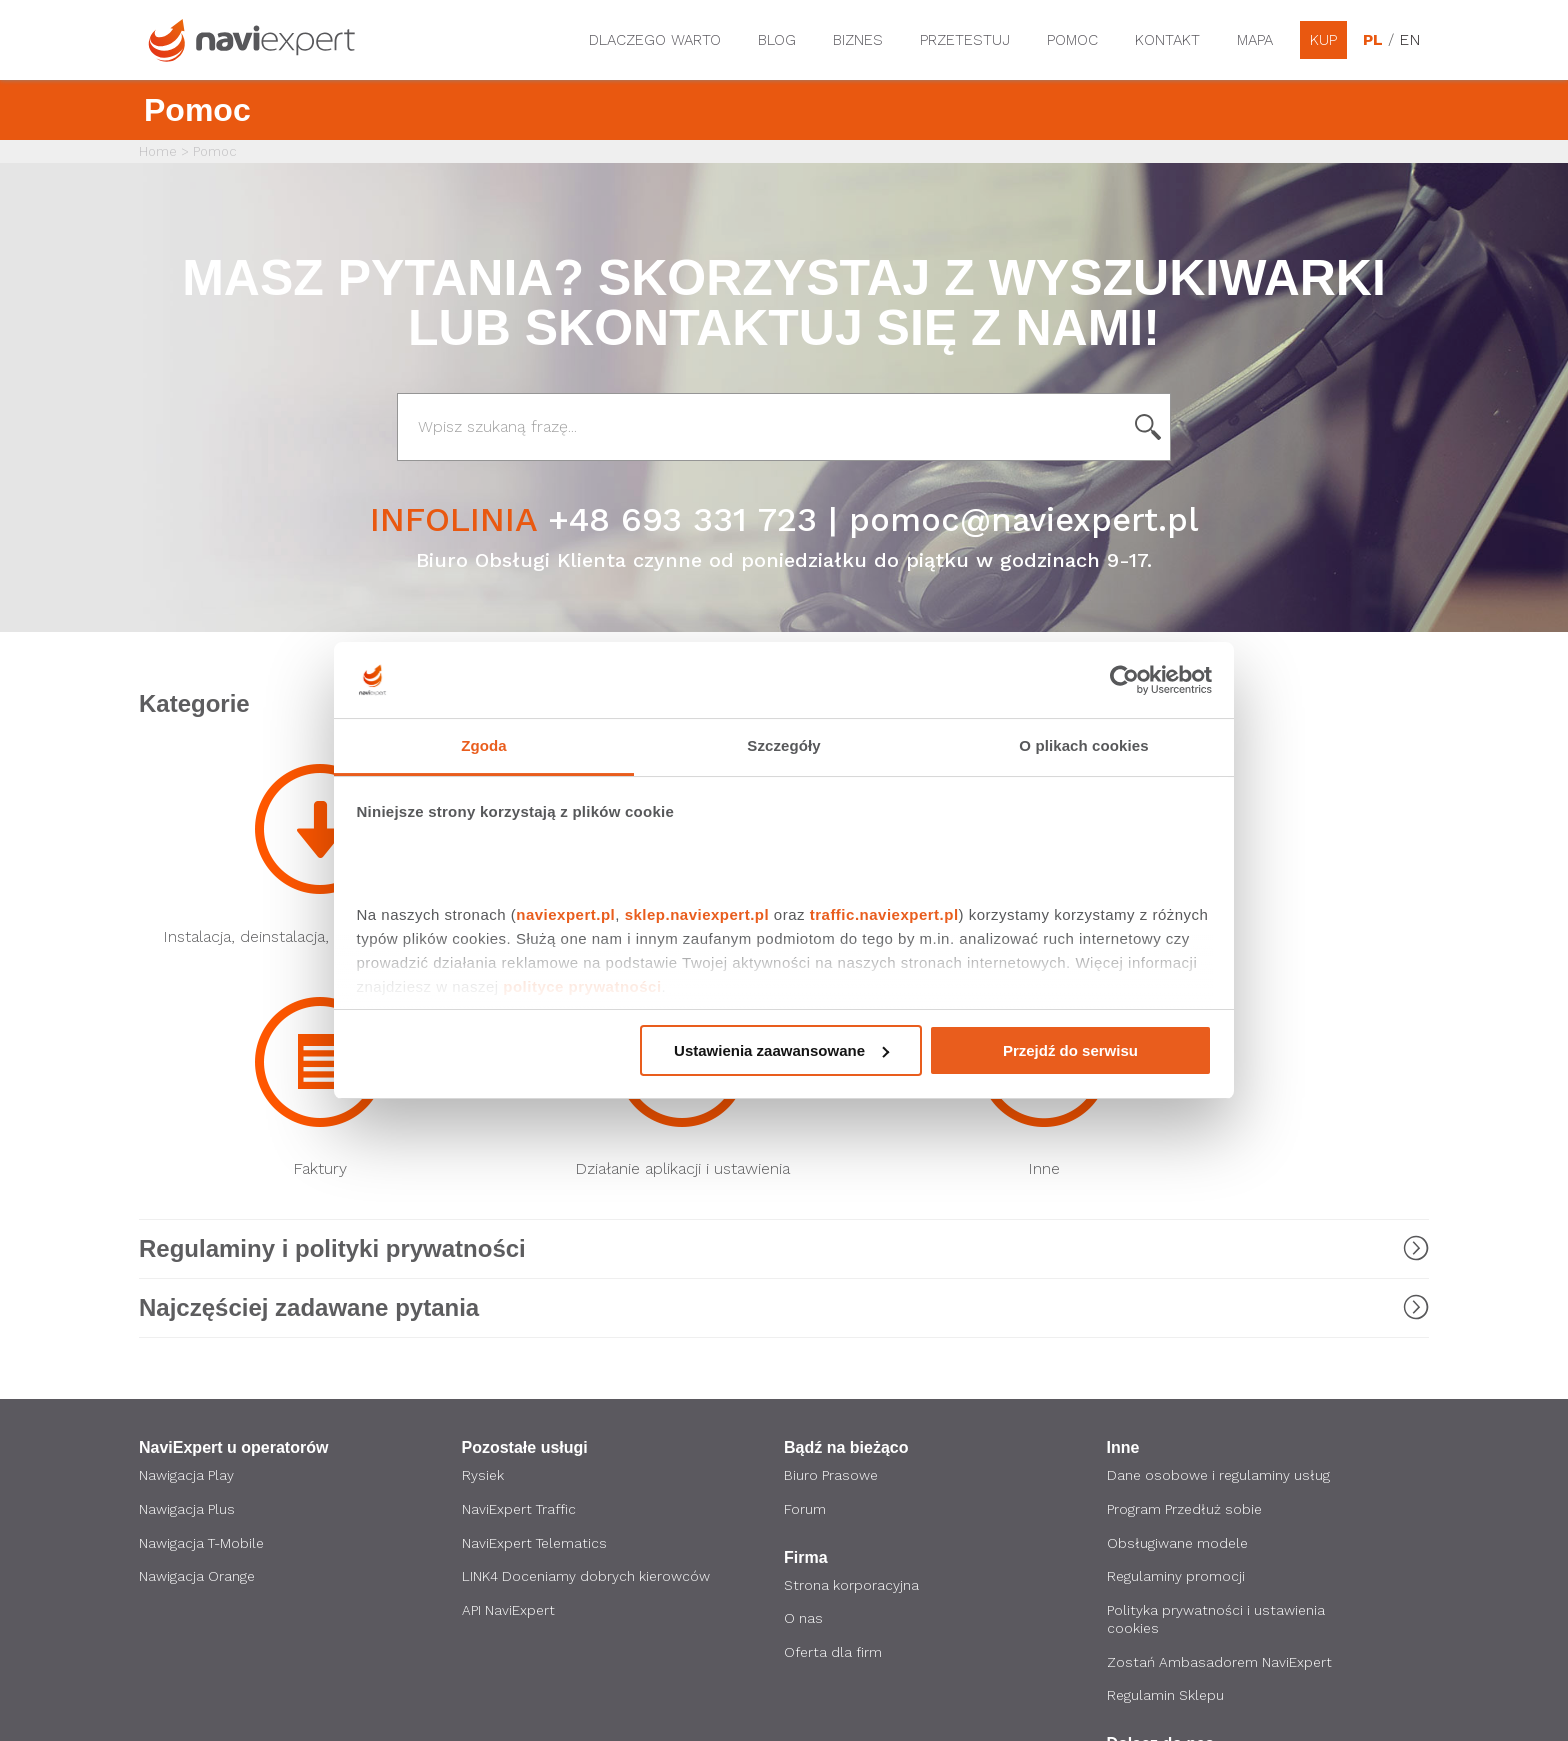 This screenshot has width=1568, height=1741. Describe the element at coordinates (1323, 40) in the screenshot. I see `Kup` at that location.